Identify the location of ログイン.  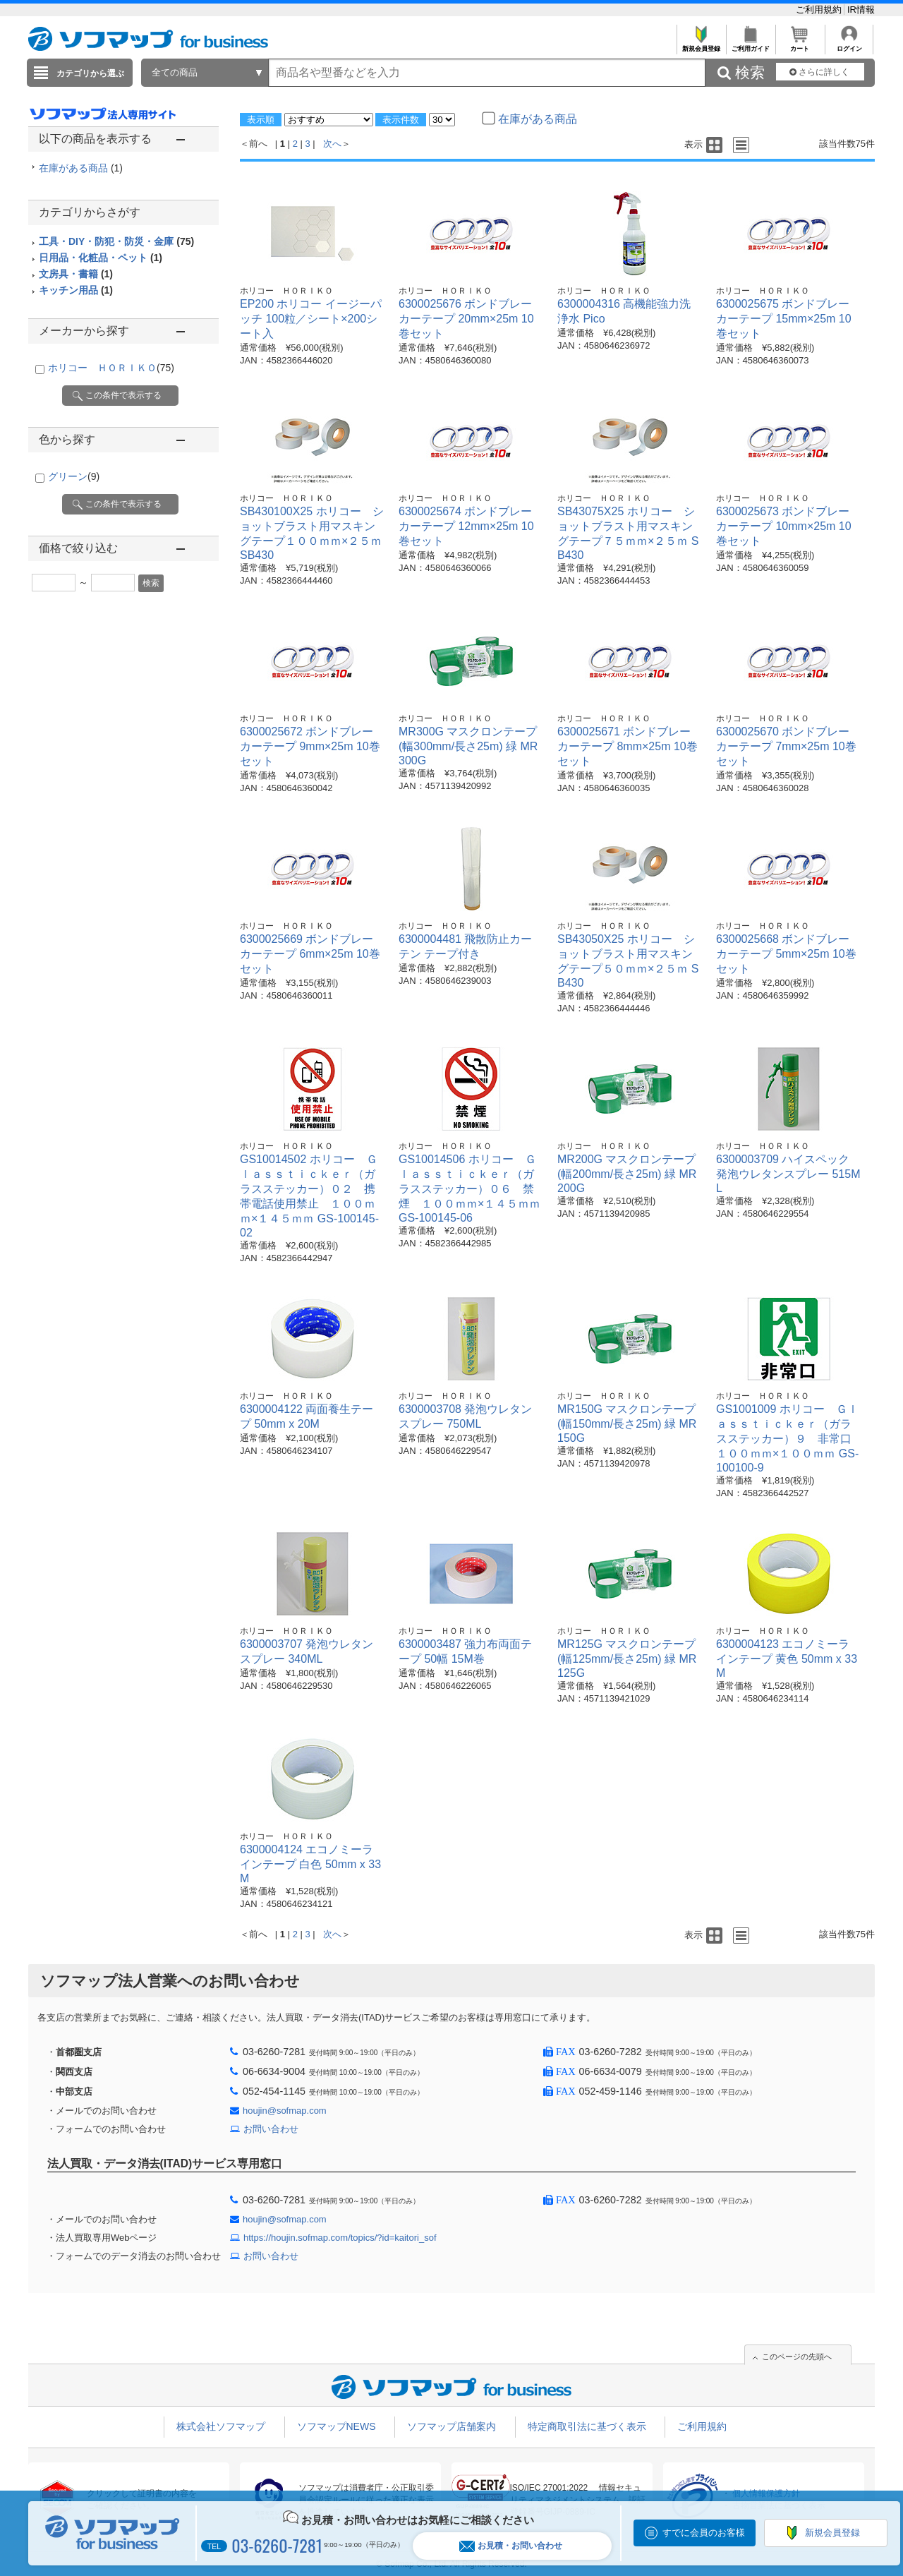
(849, 44).